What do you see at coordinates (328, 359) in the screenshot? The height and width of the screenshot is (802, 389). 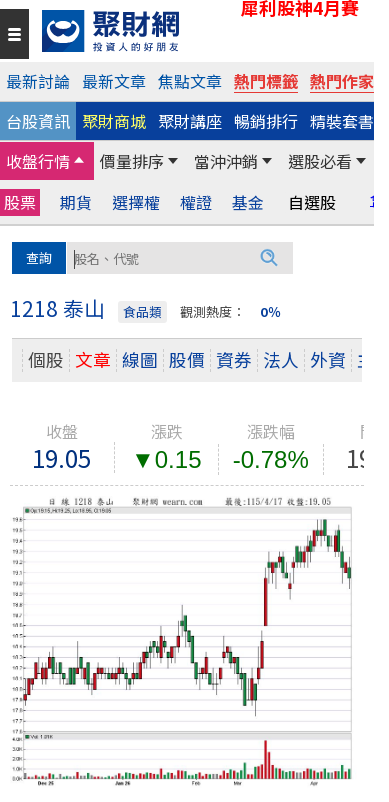 I see `外資` at bounding box center [328, 359].